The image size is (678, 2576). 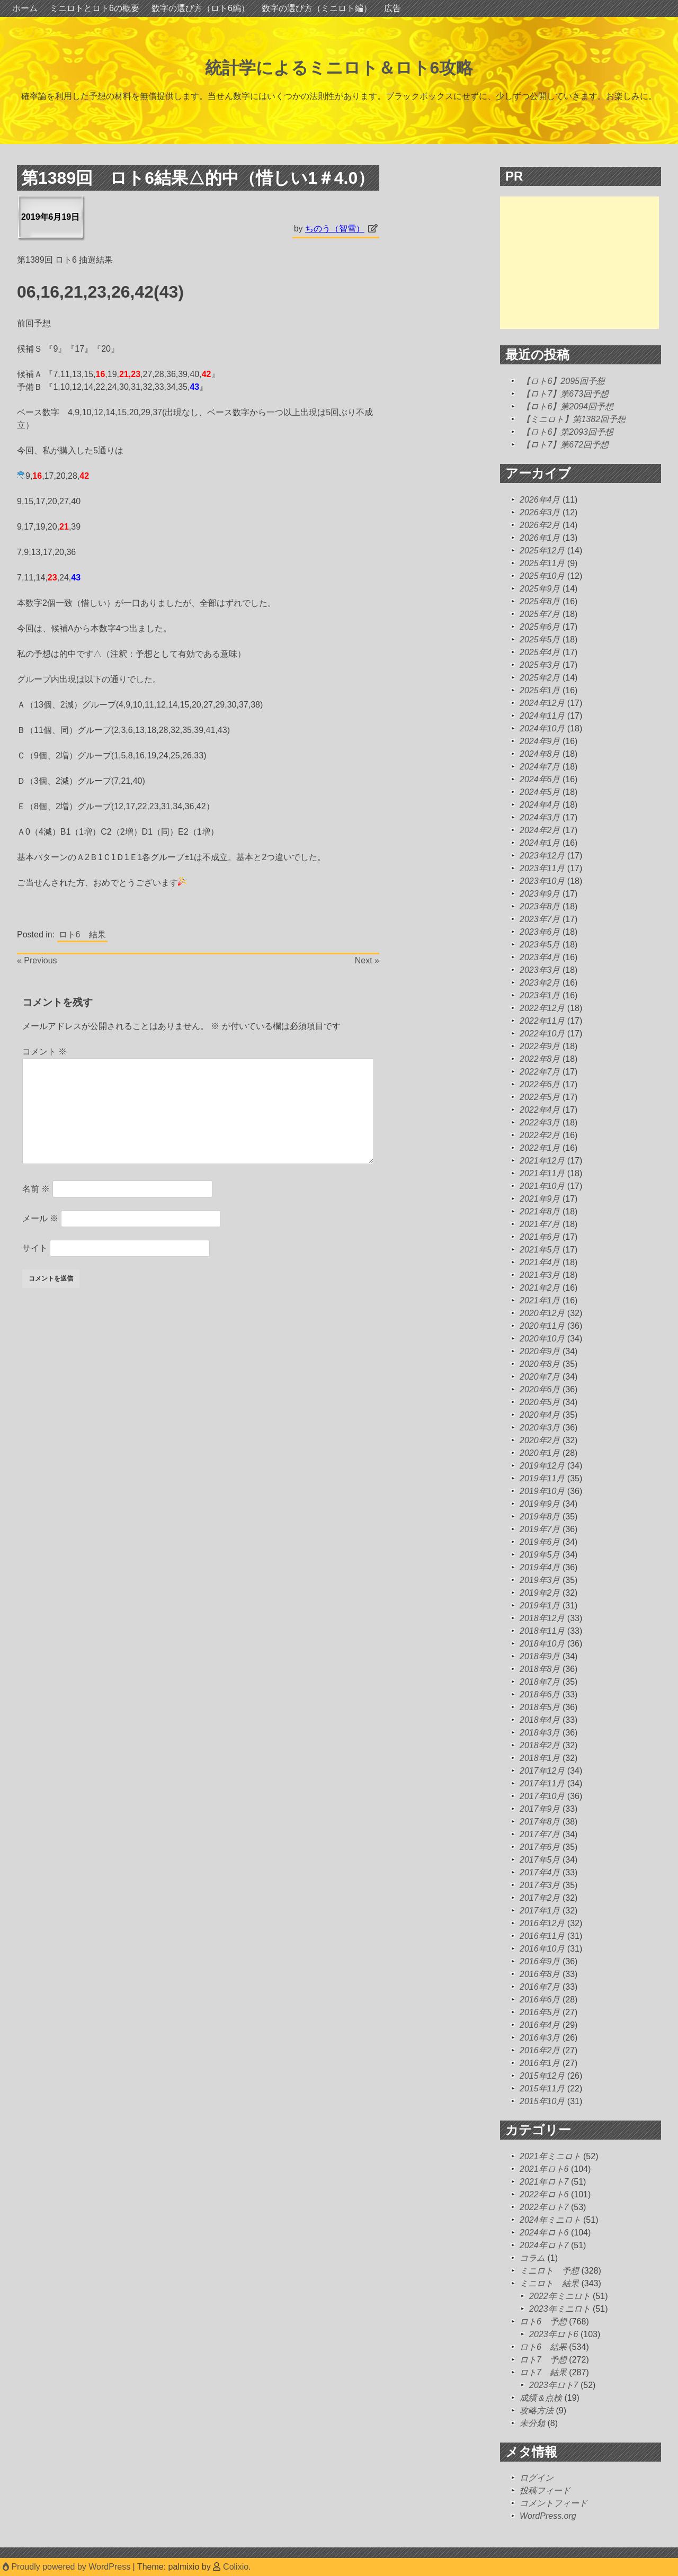 I want to click on 2025年5月, so click(x=540, y=639).